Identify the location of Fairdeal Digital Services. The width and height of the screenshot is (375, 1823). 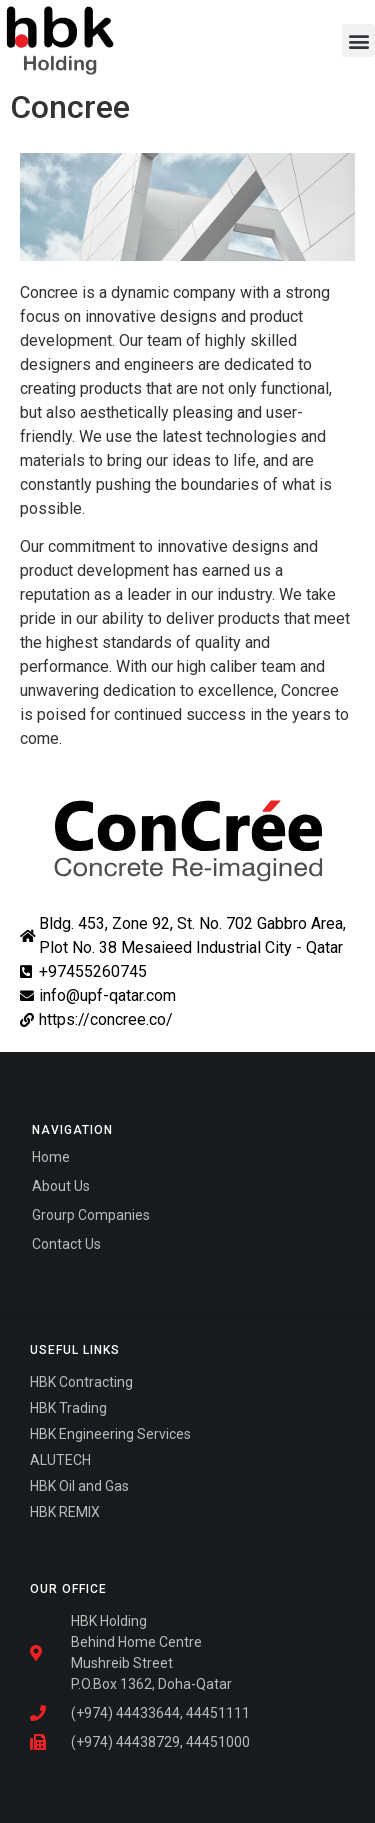
(117, 1273).